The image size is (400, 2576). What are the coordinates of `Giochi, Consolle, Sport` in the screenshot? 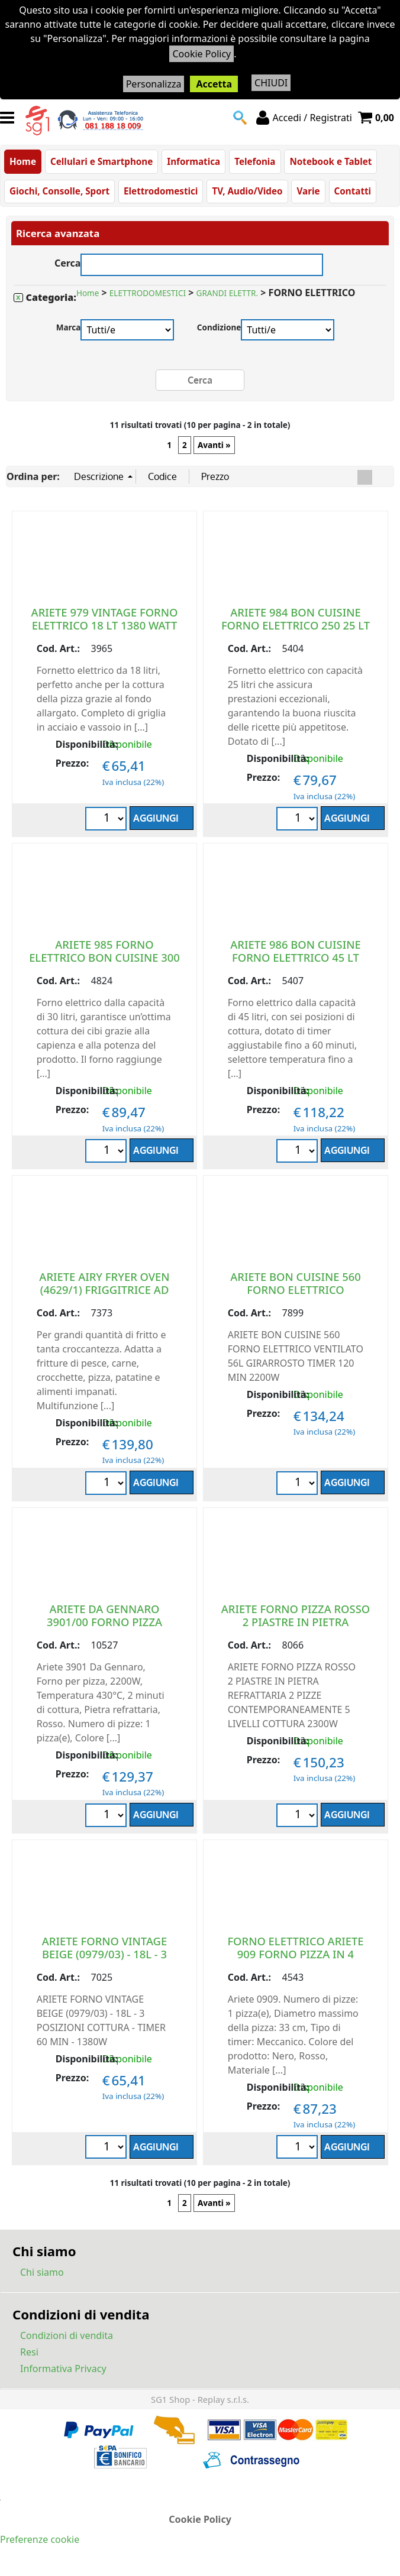 It's located at (59, 191).